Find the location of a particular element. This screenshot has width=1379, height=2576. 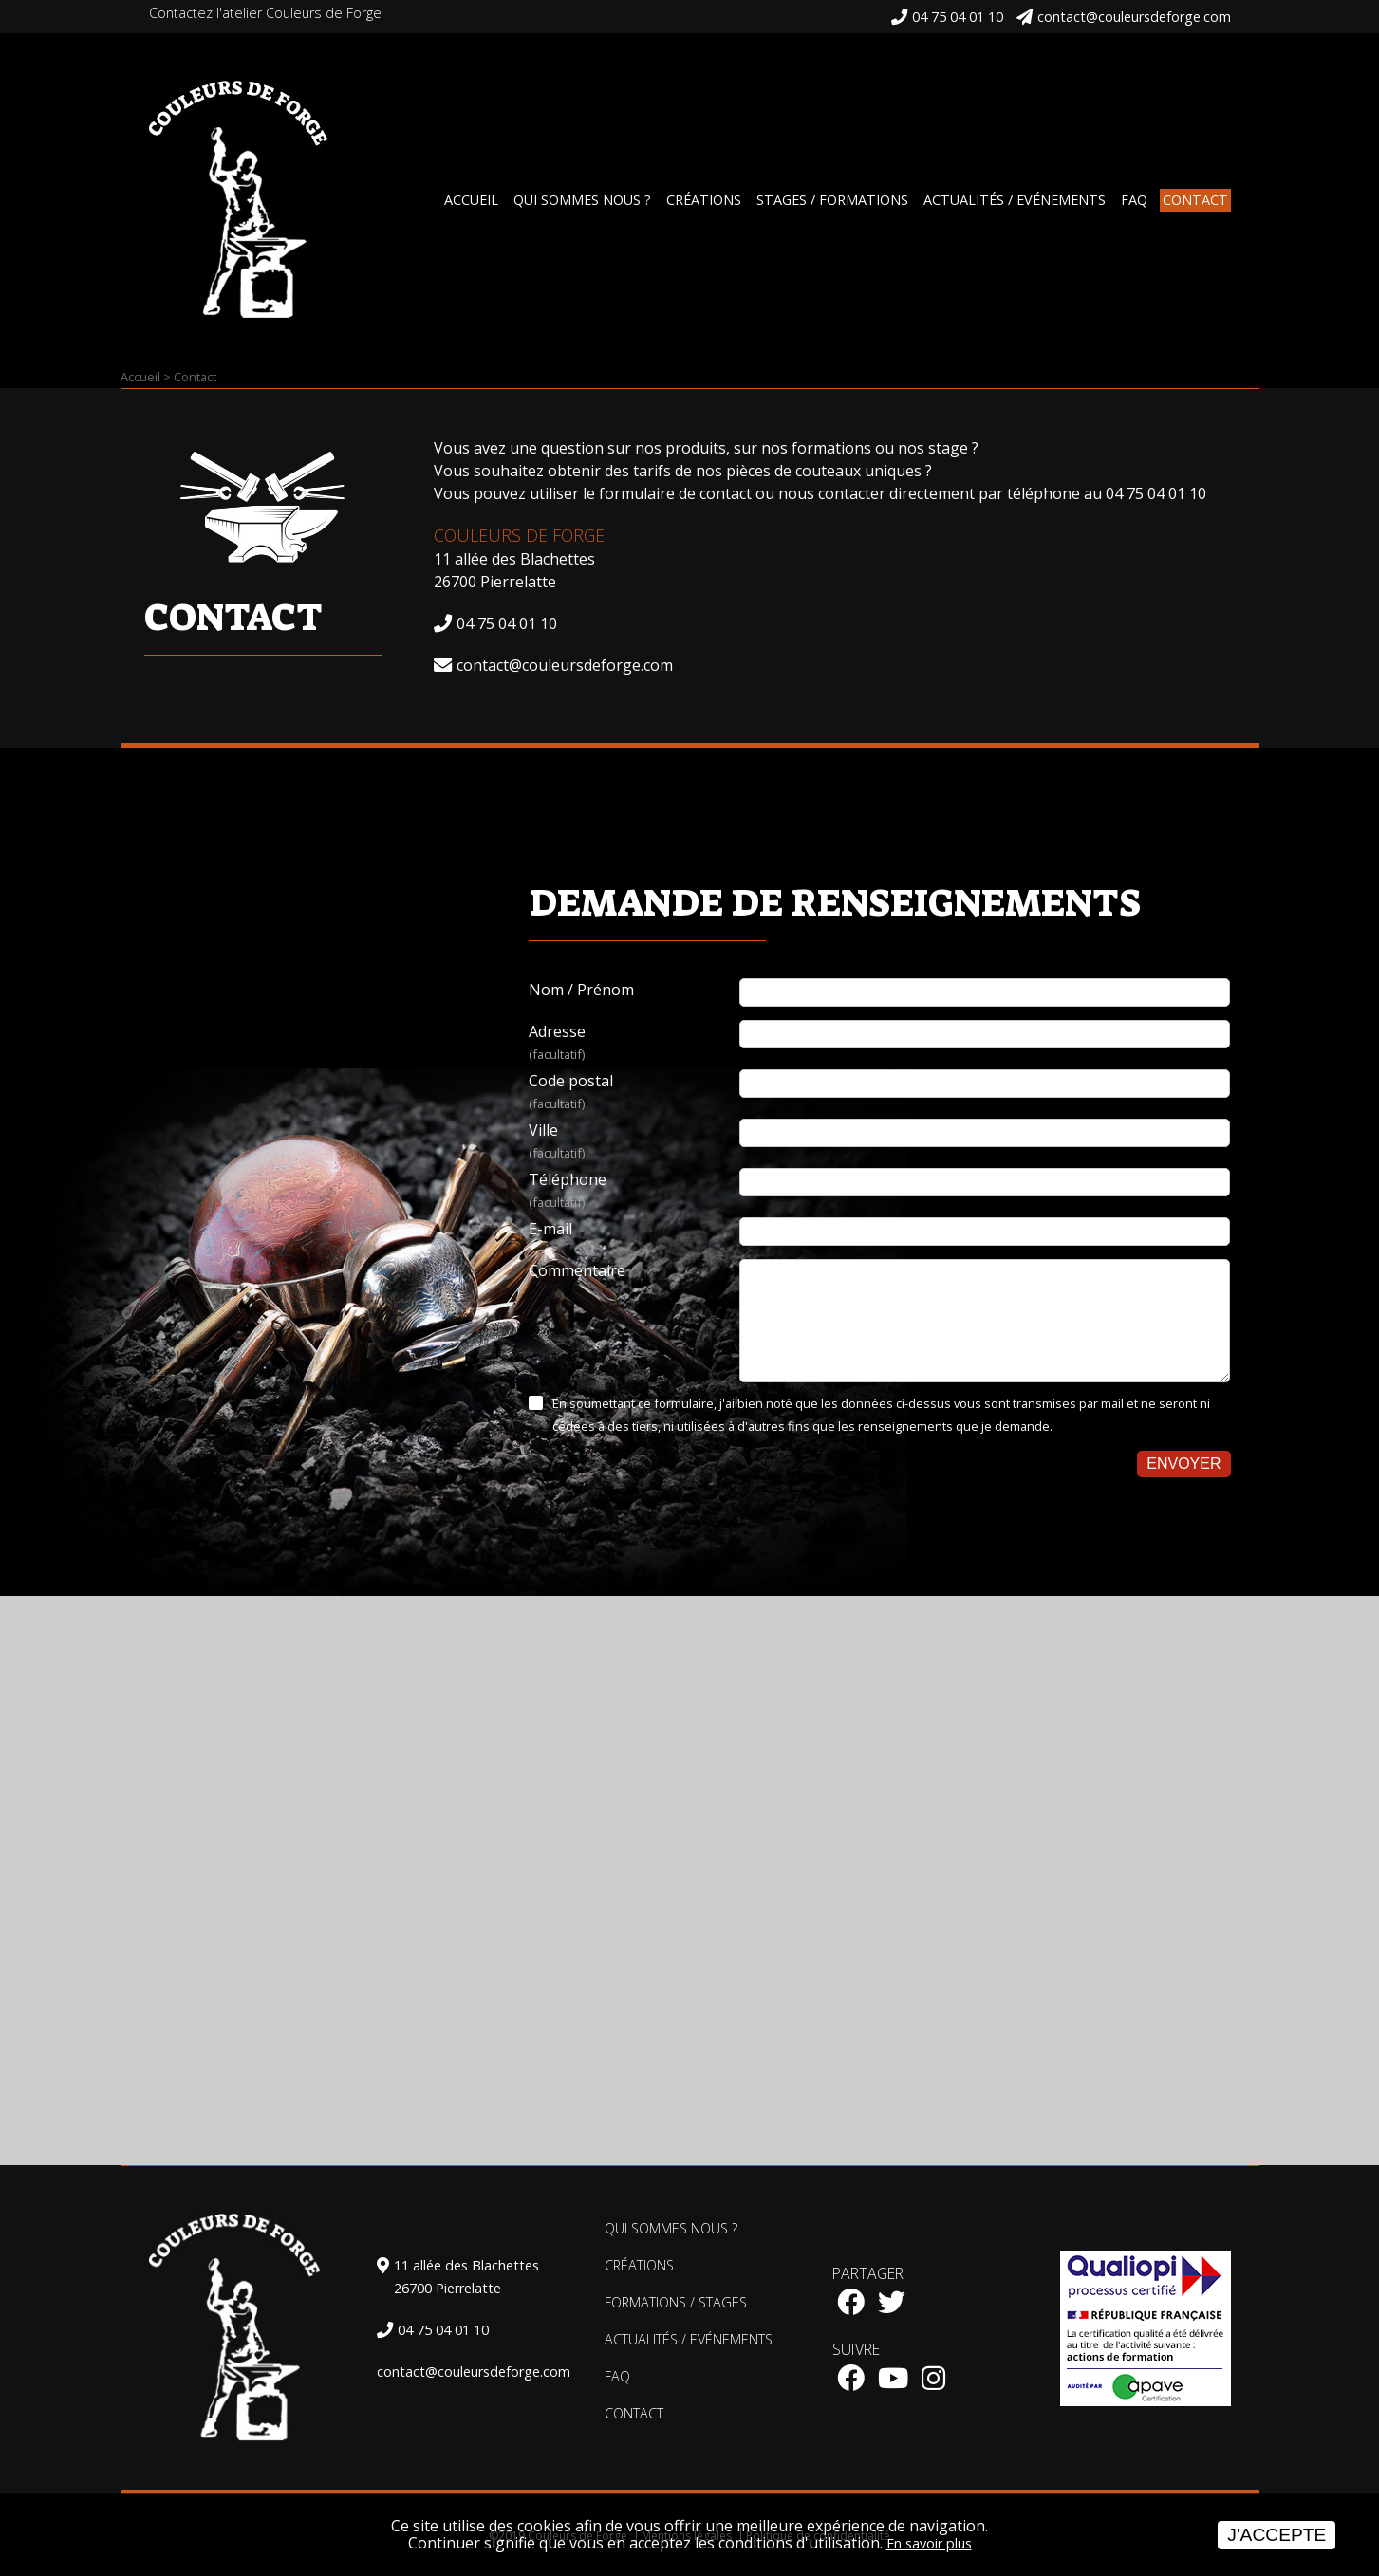

Actualités / Evénements is located at coordinates (1014, 200).